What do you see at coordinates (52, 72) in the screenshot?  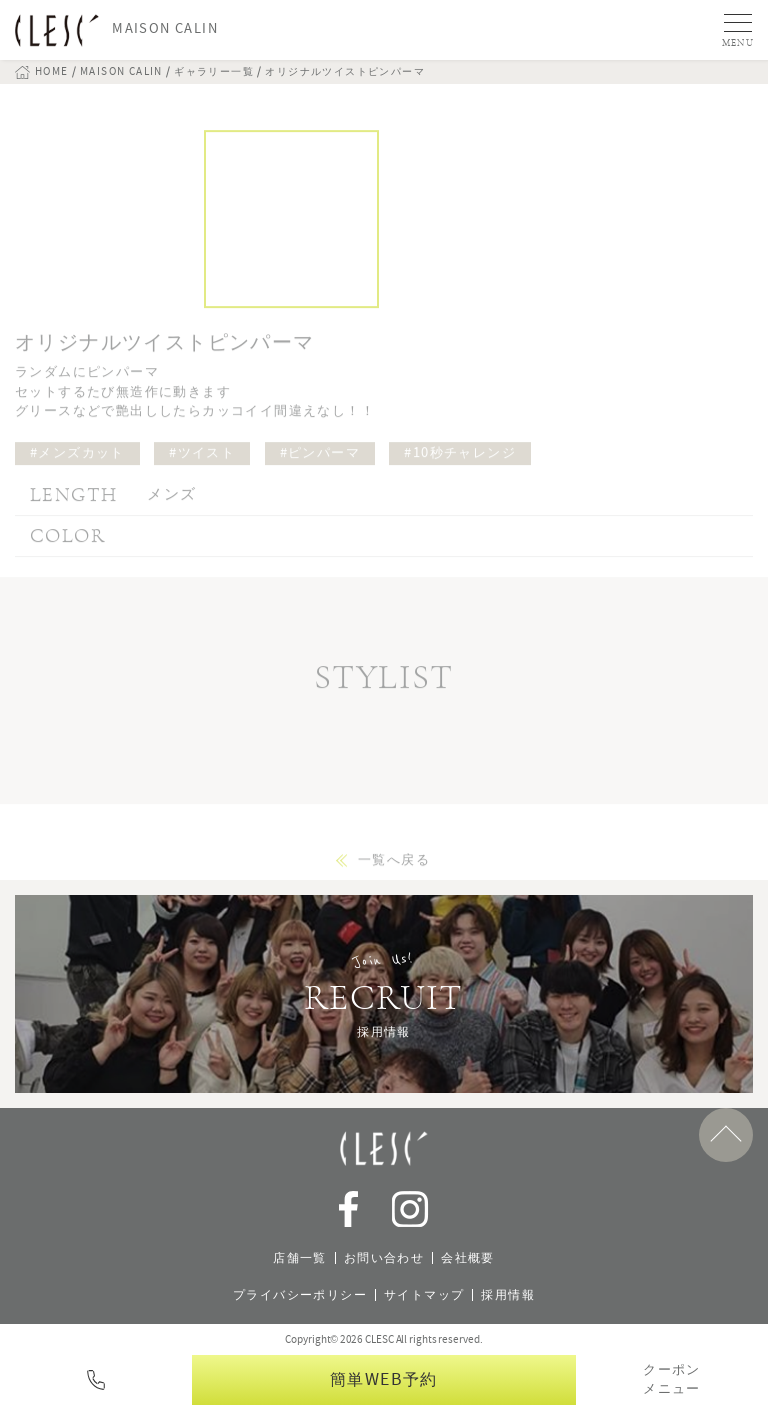 I see `HOME` at bounding box center [52, 72].